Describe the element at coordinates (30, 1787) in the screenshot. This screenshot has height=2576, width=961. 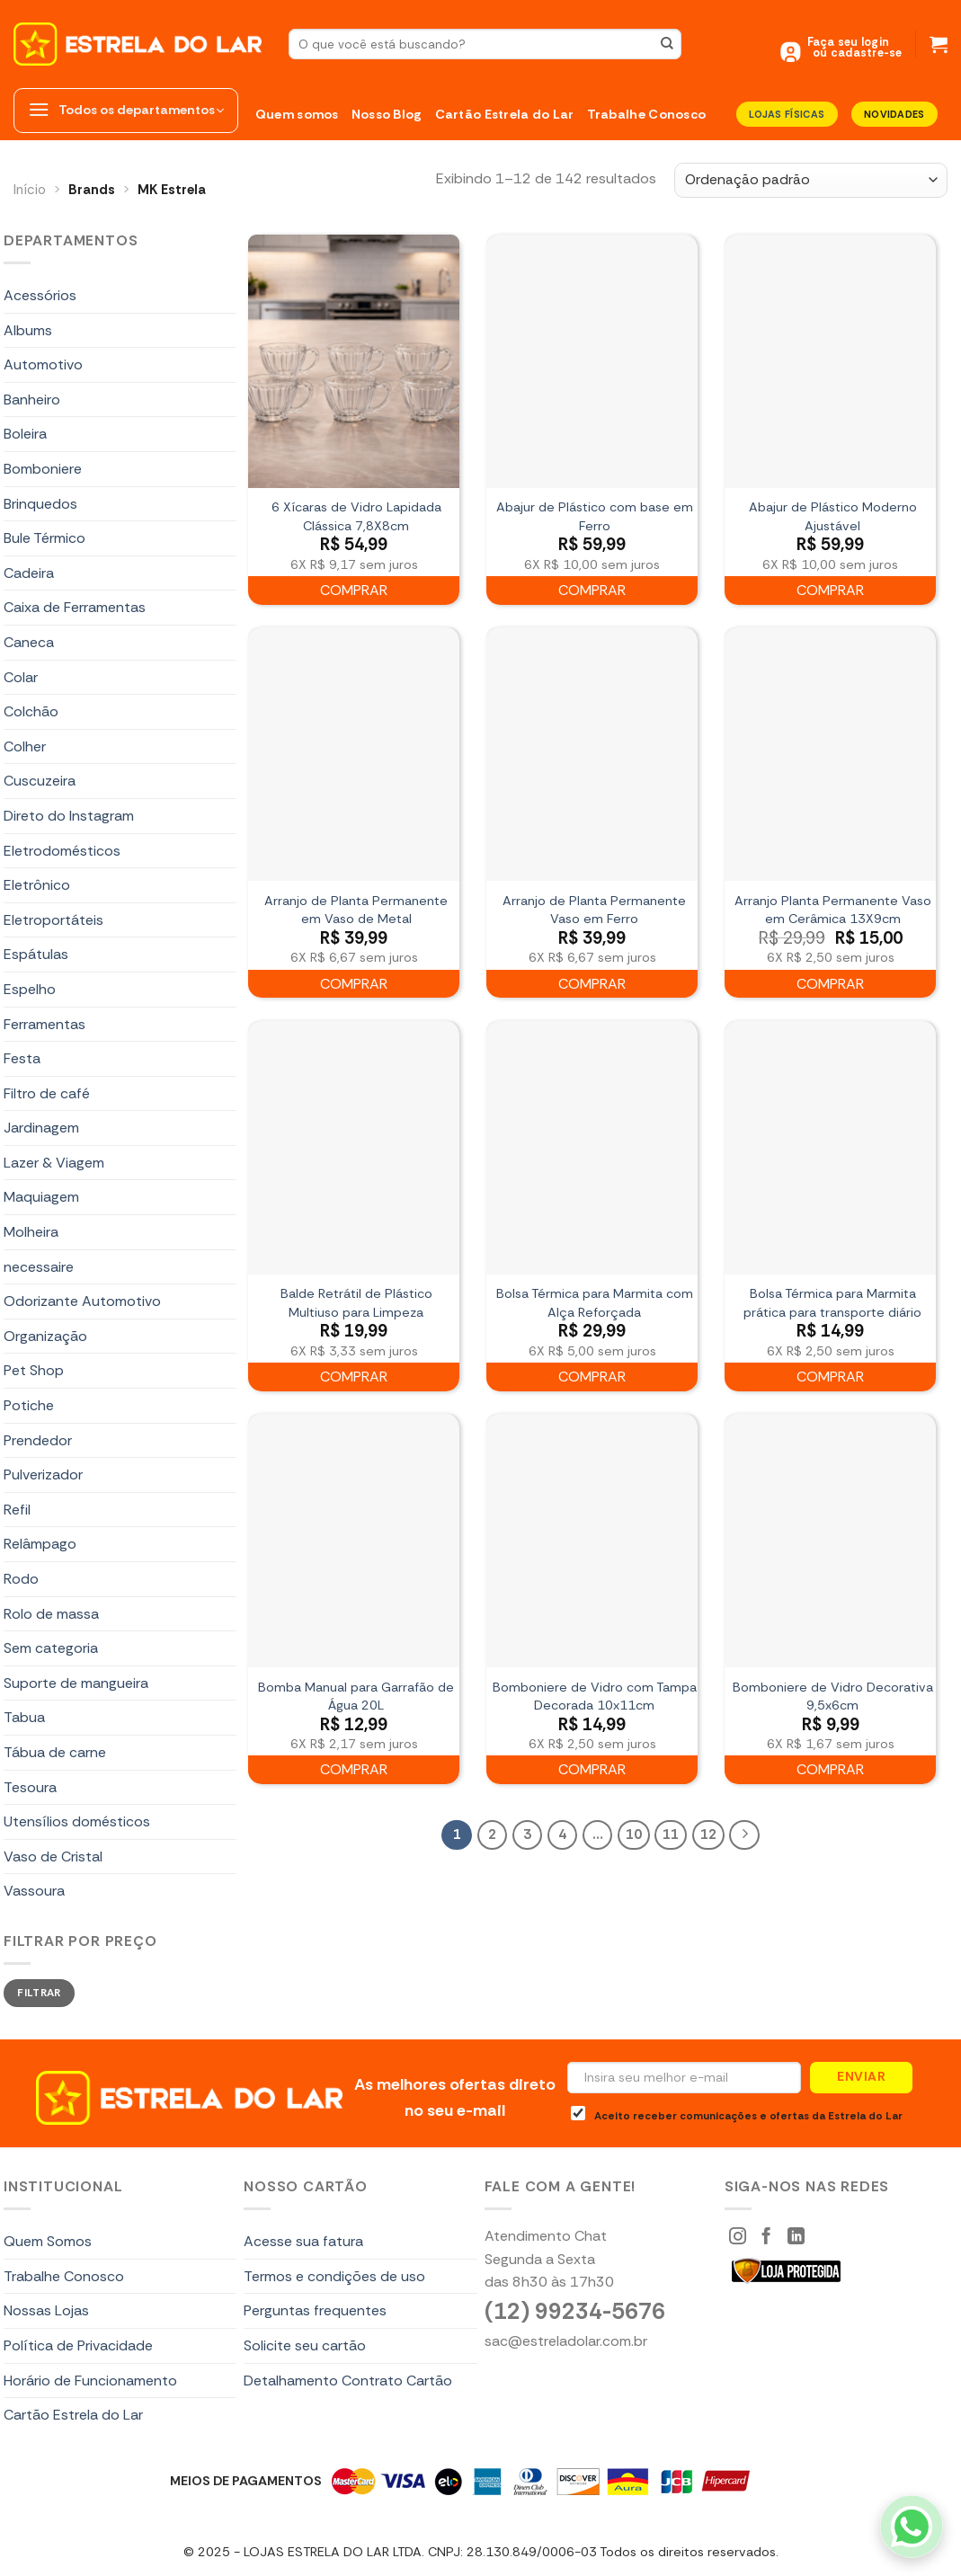
I see `Tesoura` at that location.